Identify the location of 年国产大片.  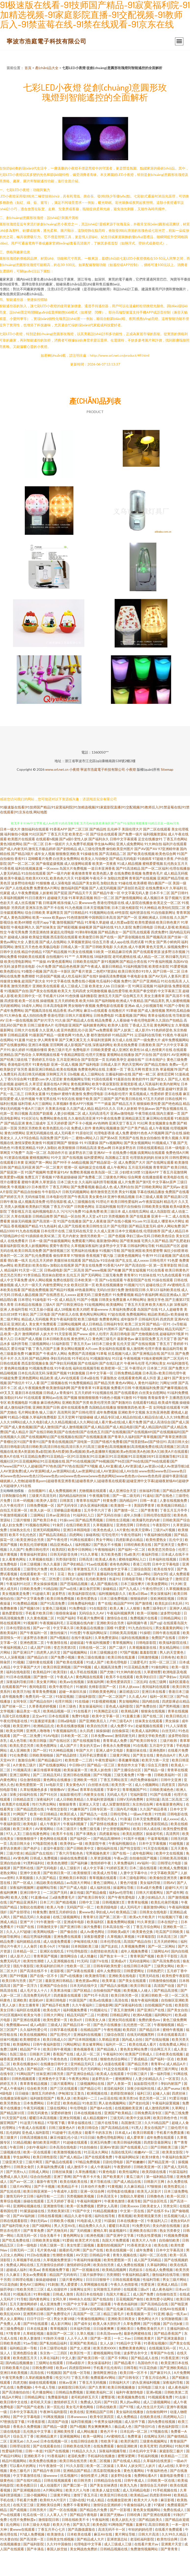
(85, 1750).